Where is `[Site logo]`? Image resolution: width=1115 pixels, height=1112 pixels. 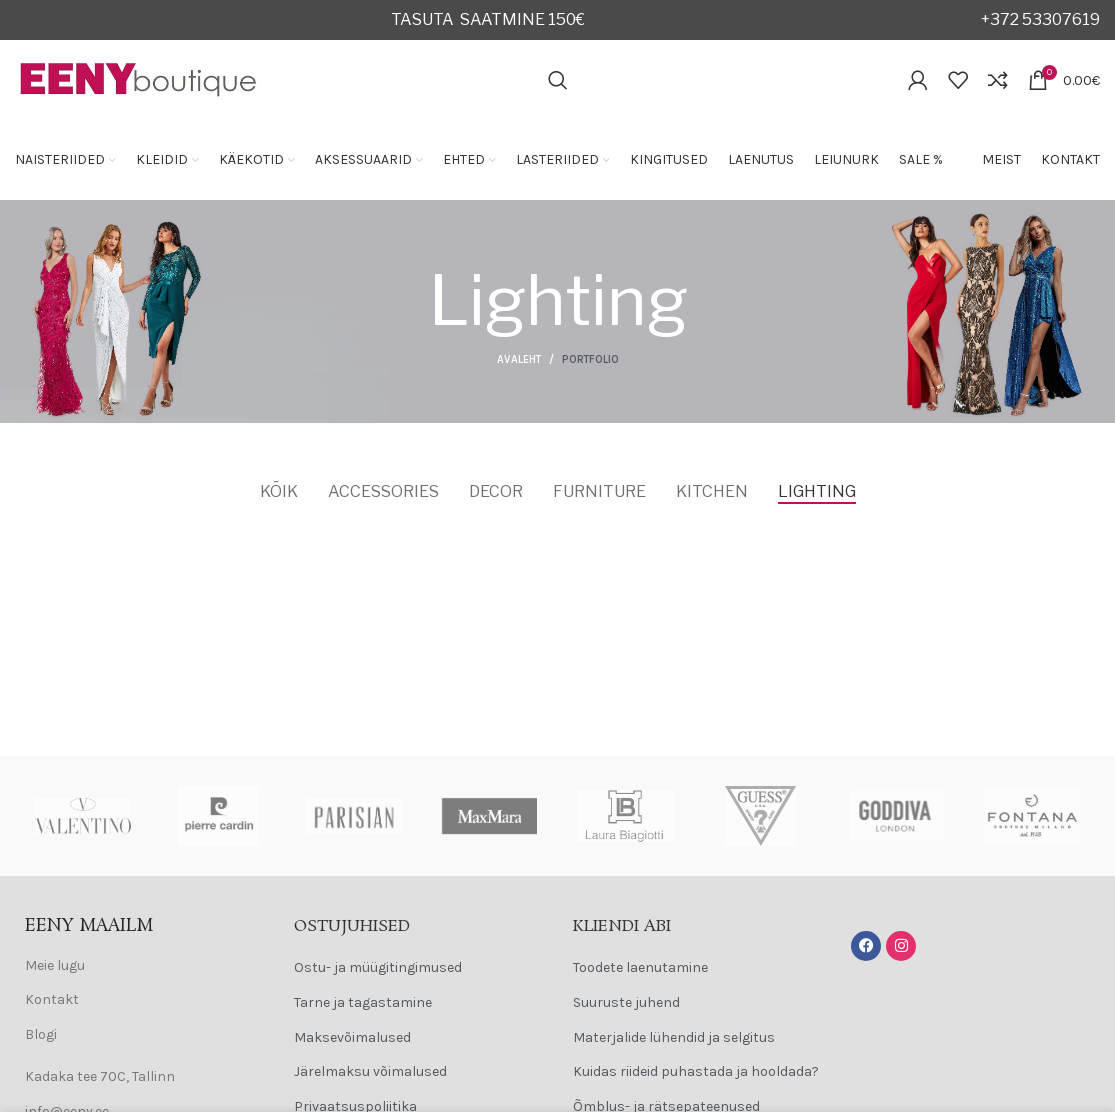 [Site logo] is located at coordinates (139, 78).